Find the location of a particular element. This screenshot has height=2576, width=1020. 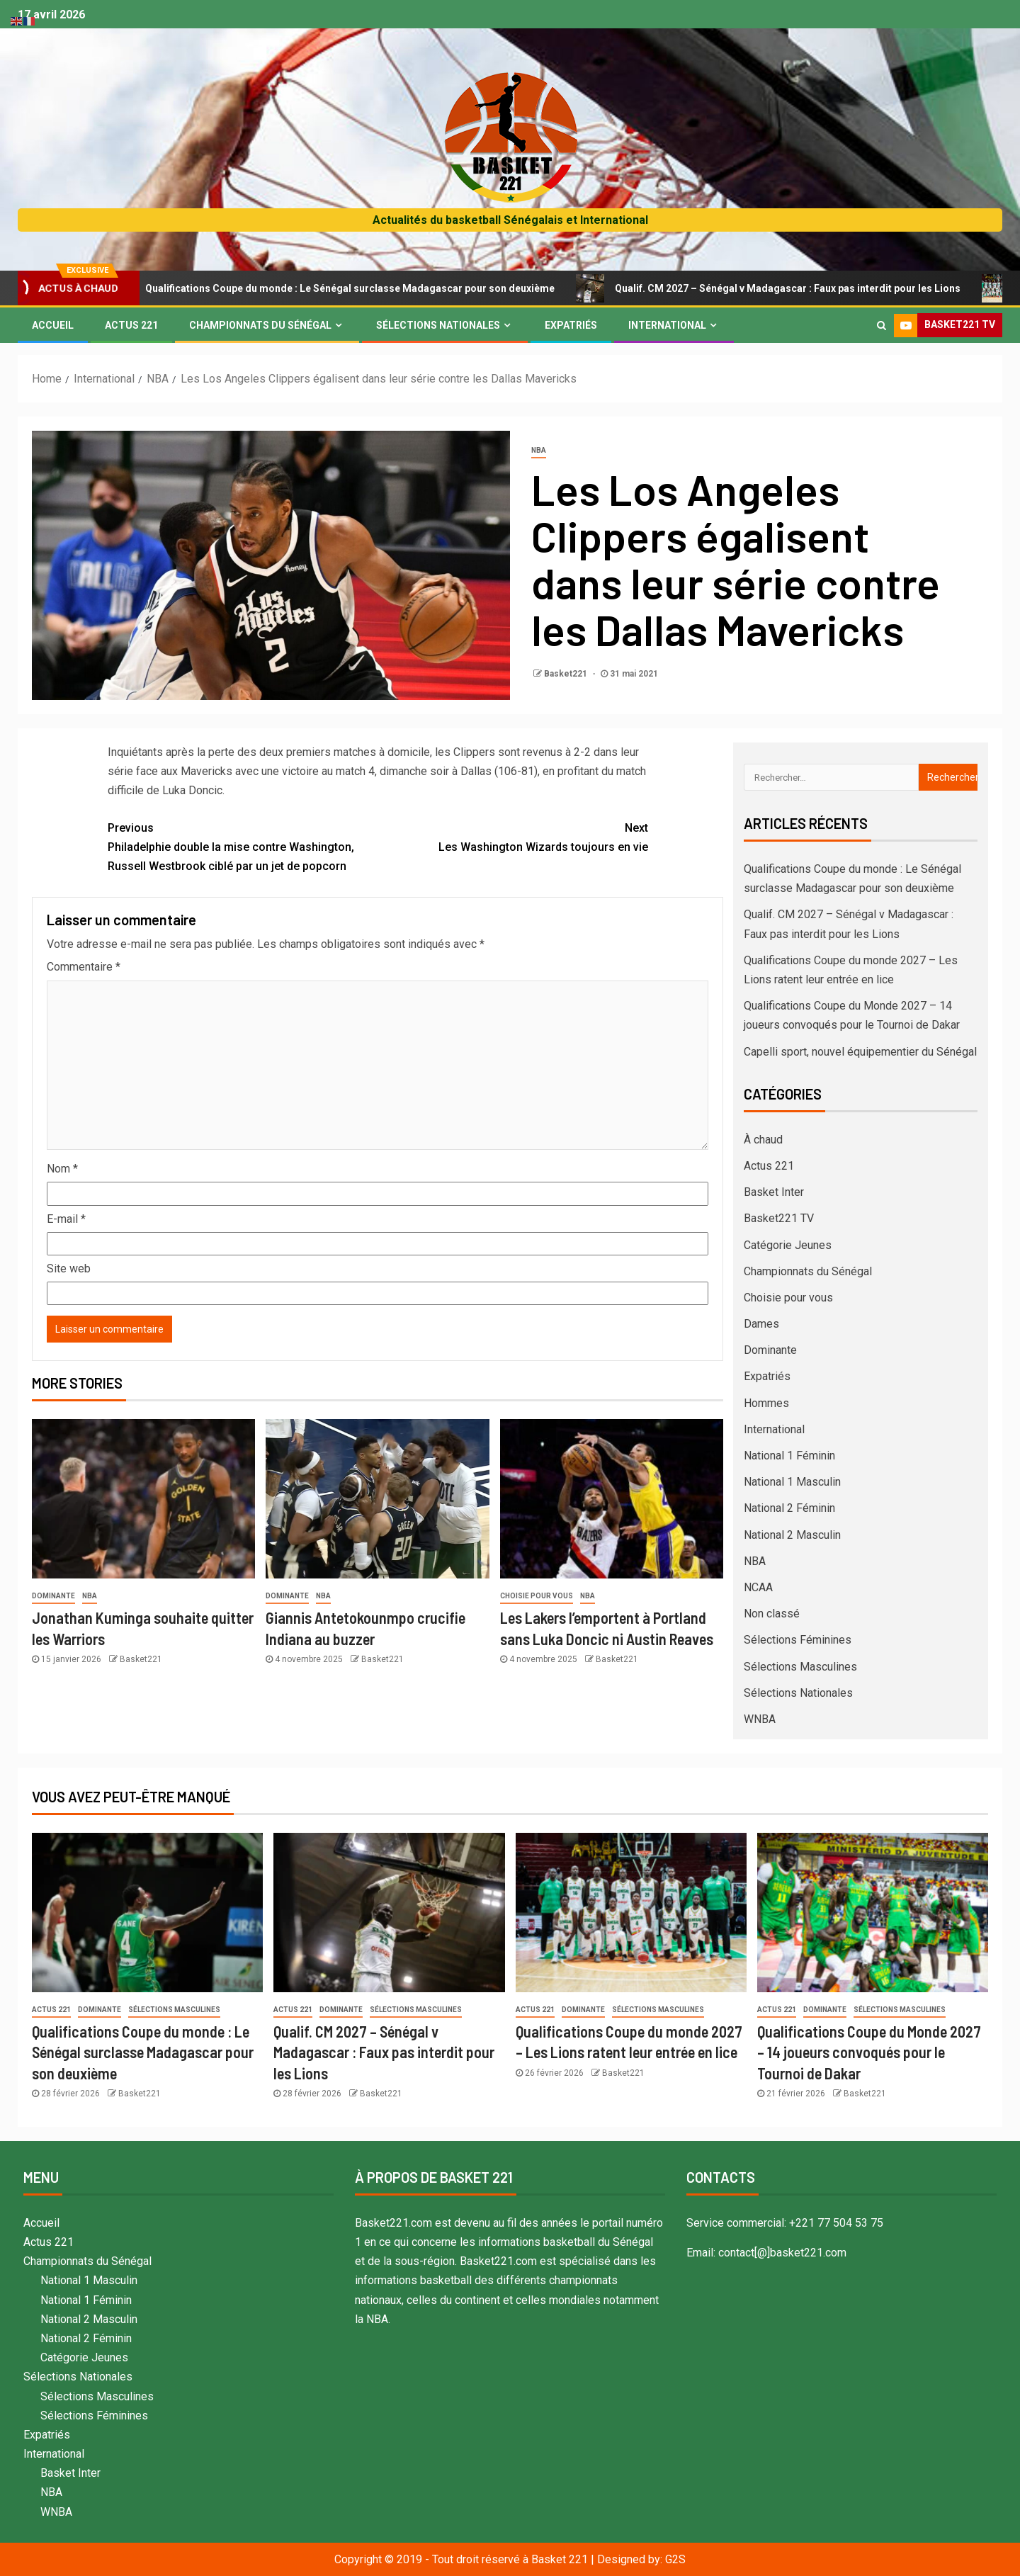

International is located at coordinates (667, 325).